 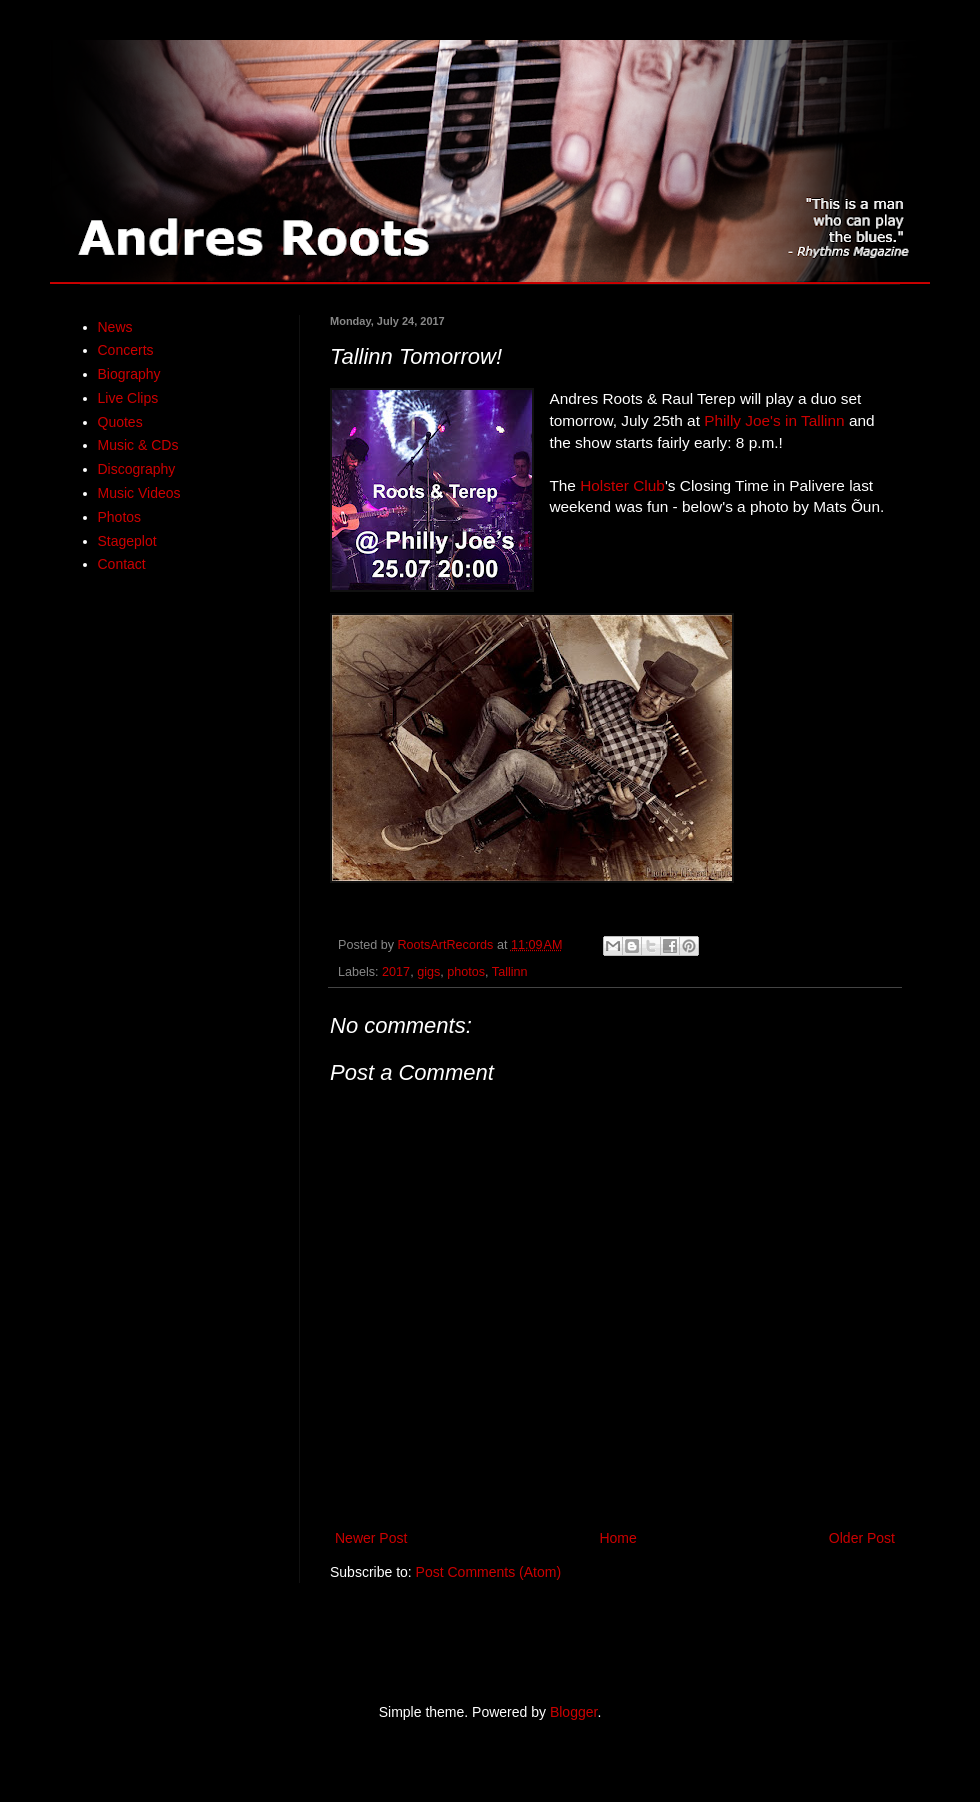 I want to click on Blogger, so click(x=573, y=1712).